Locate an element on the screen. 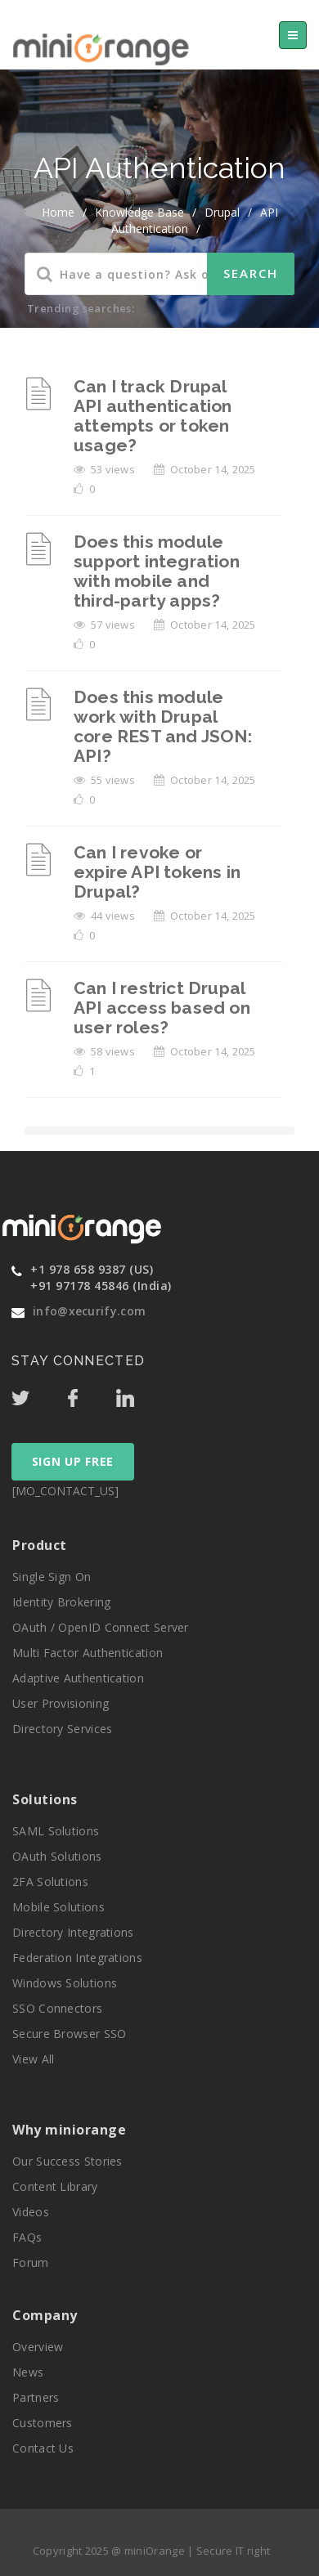  Identity Brokering is located at coordinates (61, 1602).